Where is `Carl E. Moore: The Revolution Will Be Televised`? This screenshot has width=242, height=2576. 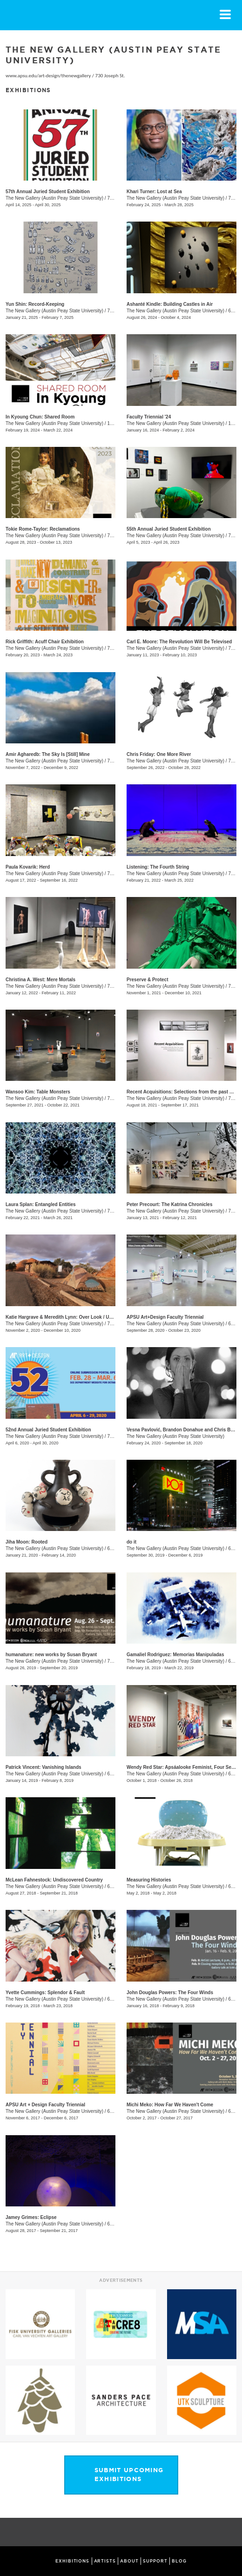 Carl E. Moore: The Revolution Will Be Televised is located at coordinates (179, 641).